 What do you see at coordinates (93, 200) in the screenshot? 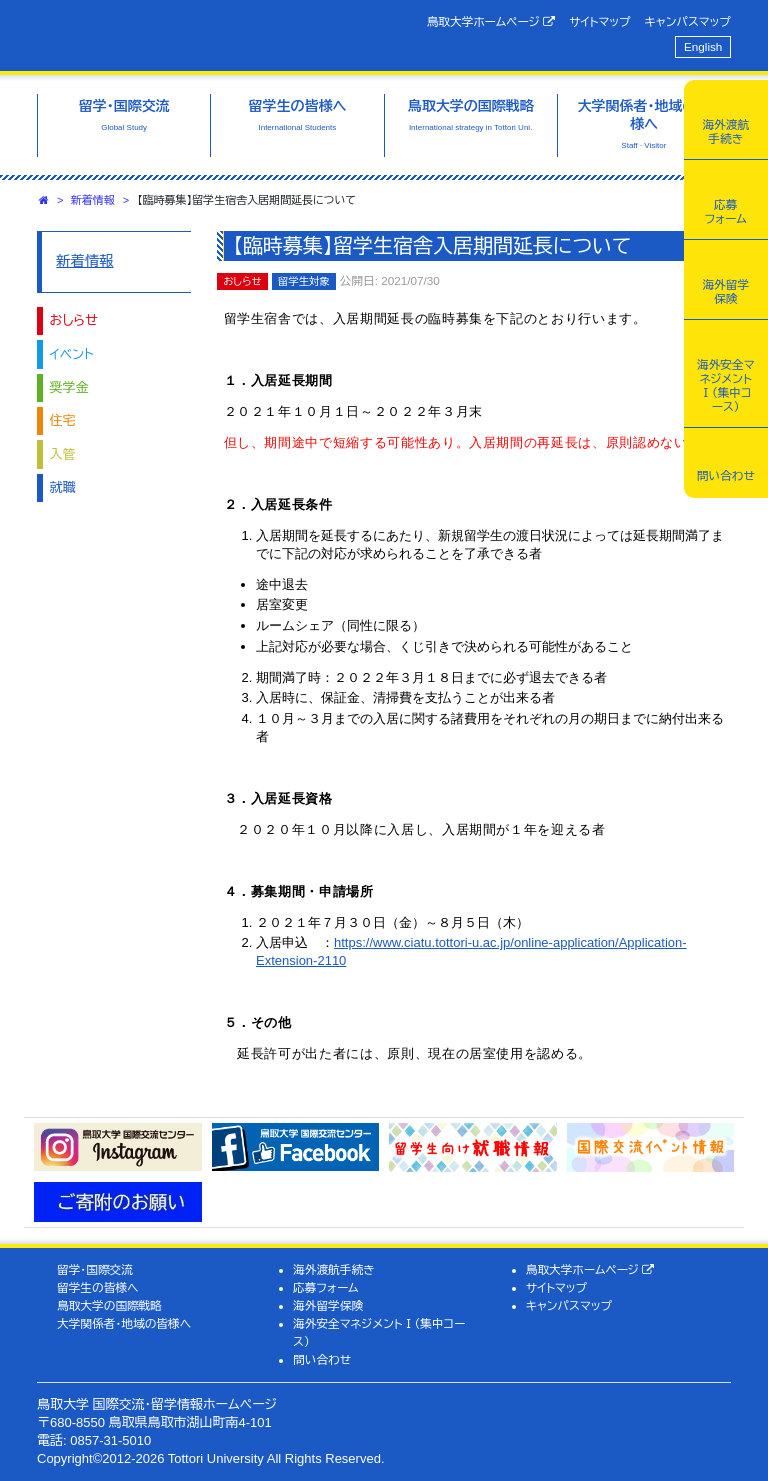
I see `新着情報` at bounding box center [93, 200].